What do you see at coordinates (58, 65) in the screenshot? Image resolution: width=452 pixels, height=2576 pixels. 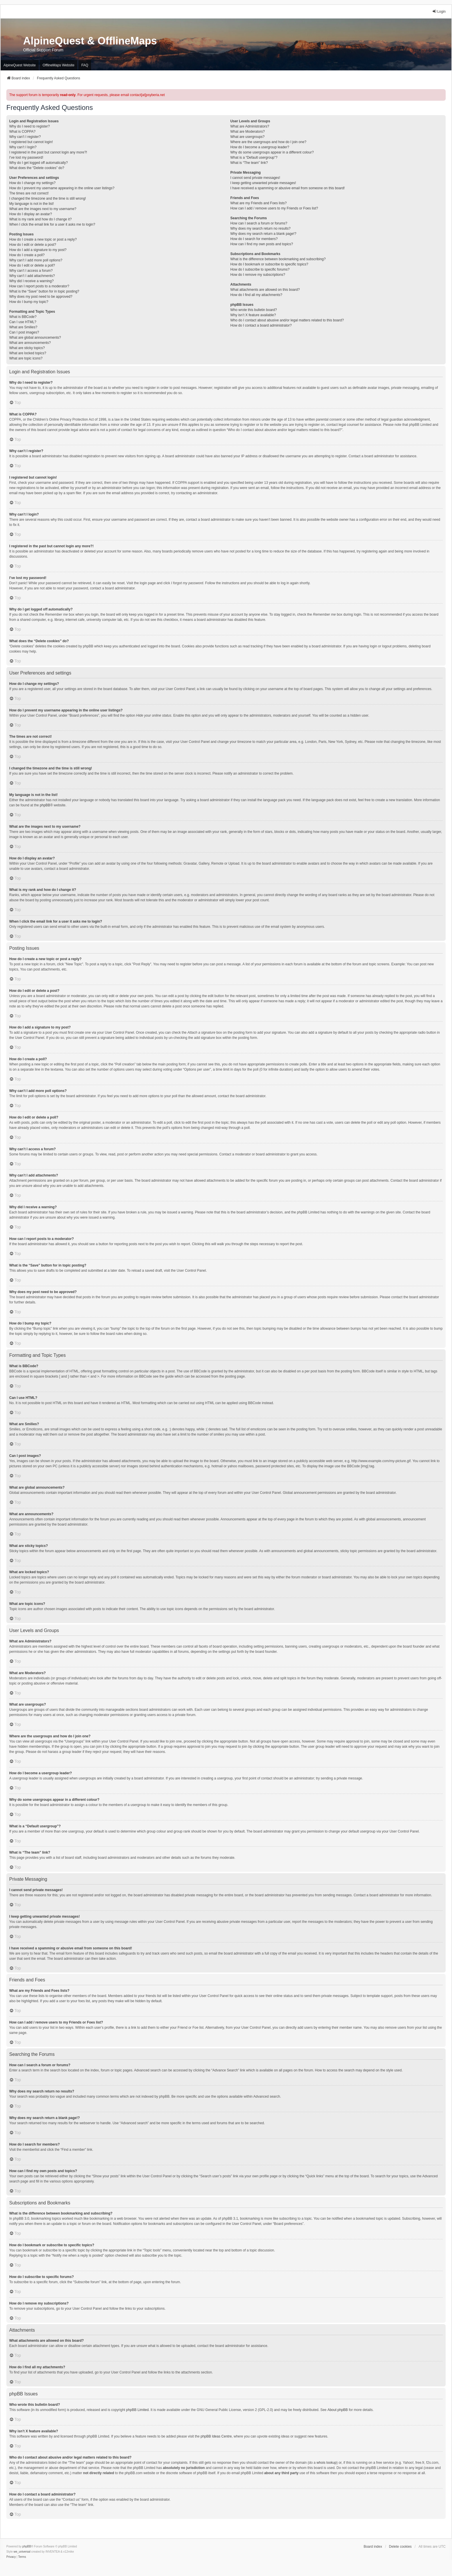 I see `OfflineMaps Website [menuitem]` at bounding box center [58, 65].